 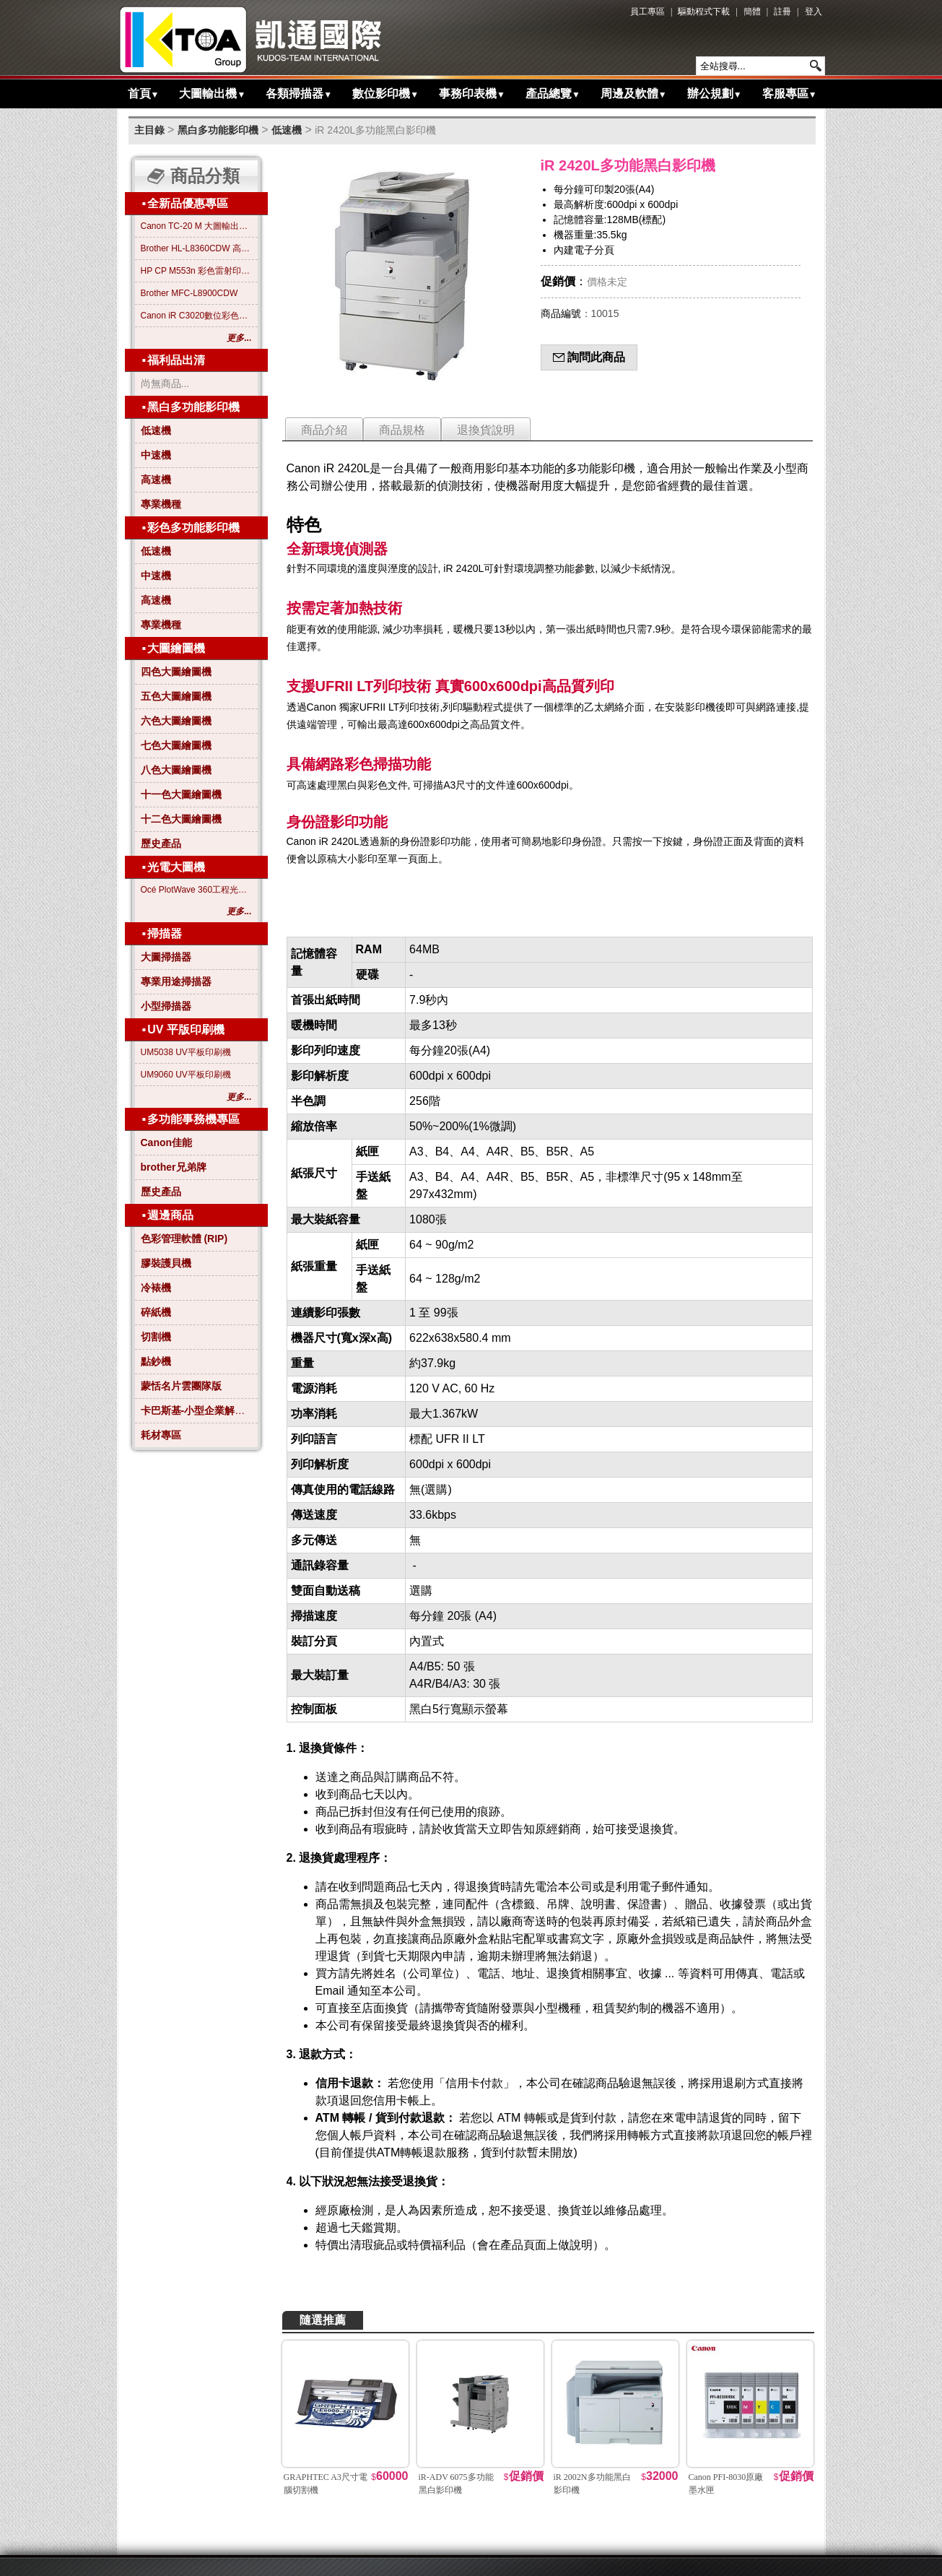 I want to click on 黑白多功能影印機, so click(x=218, y=130).